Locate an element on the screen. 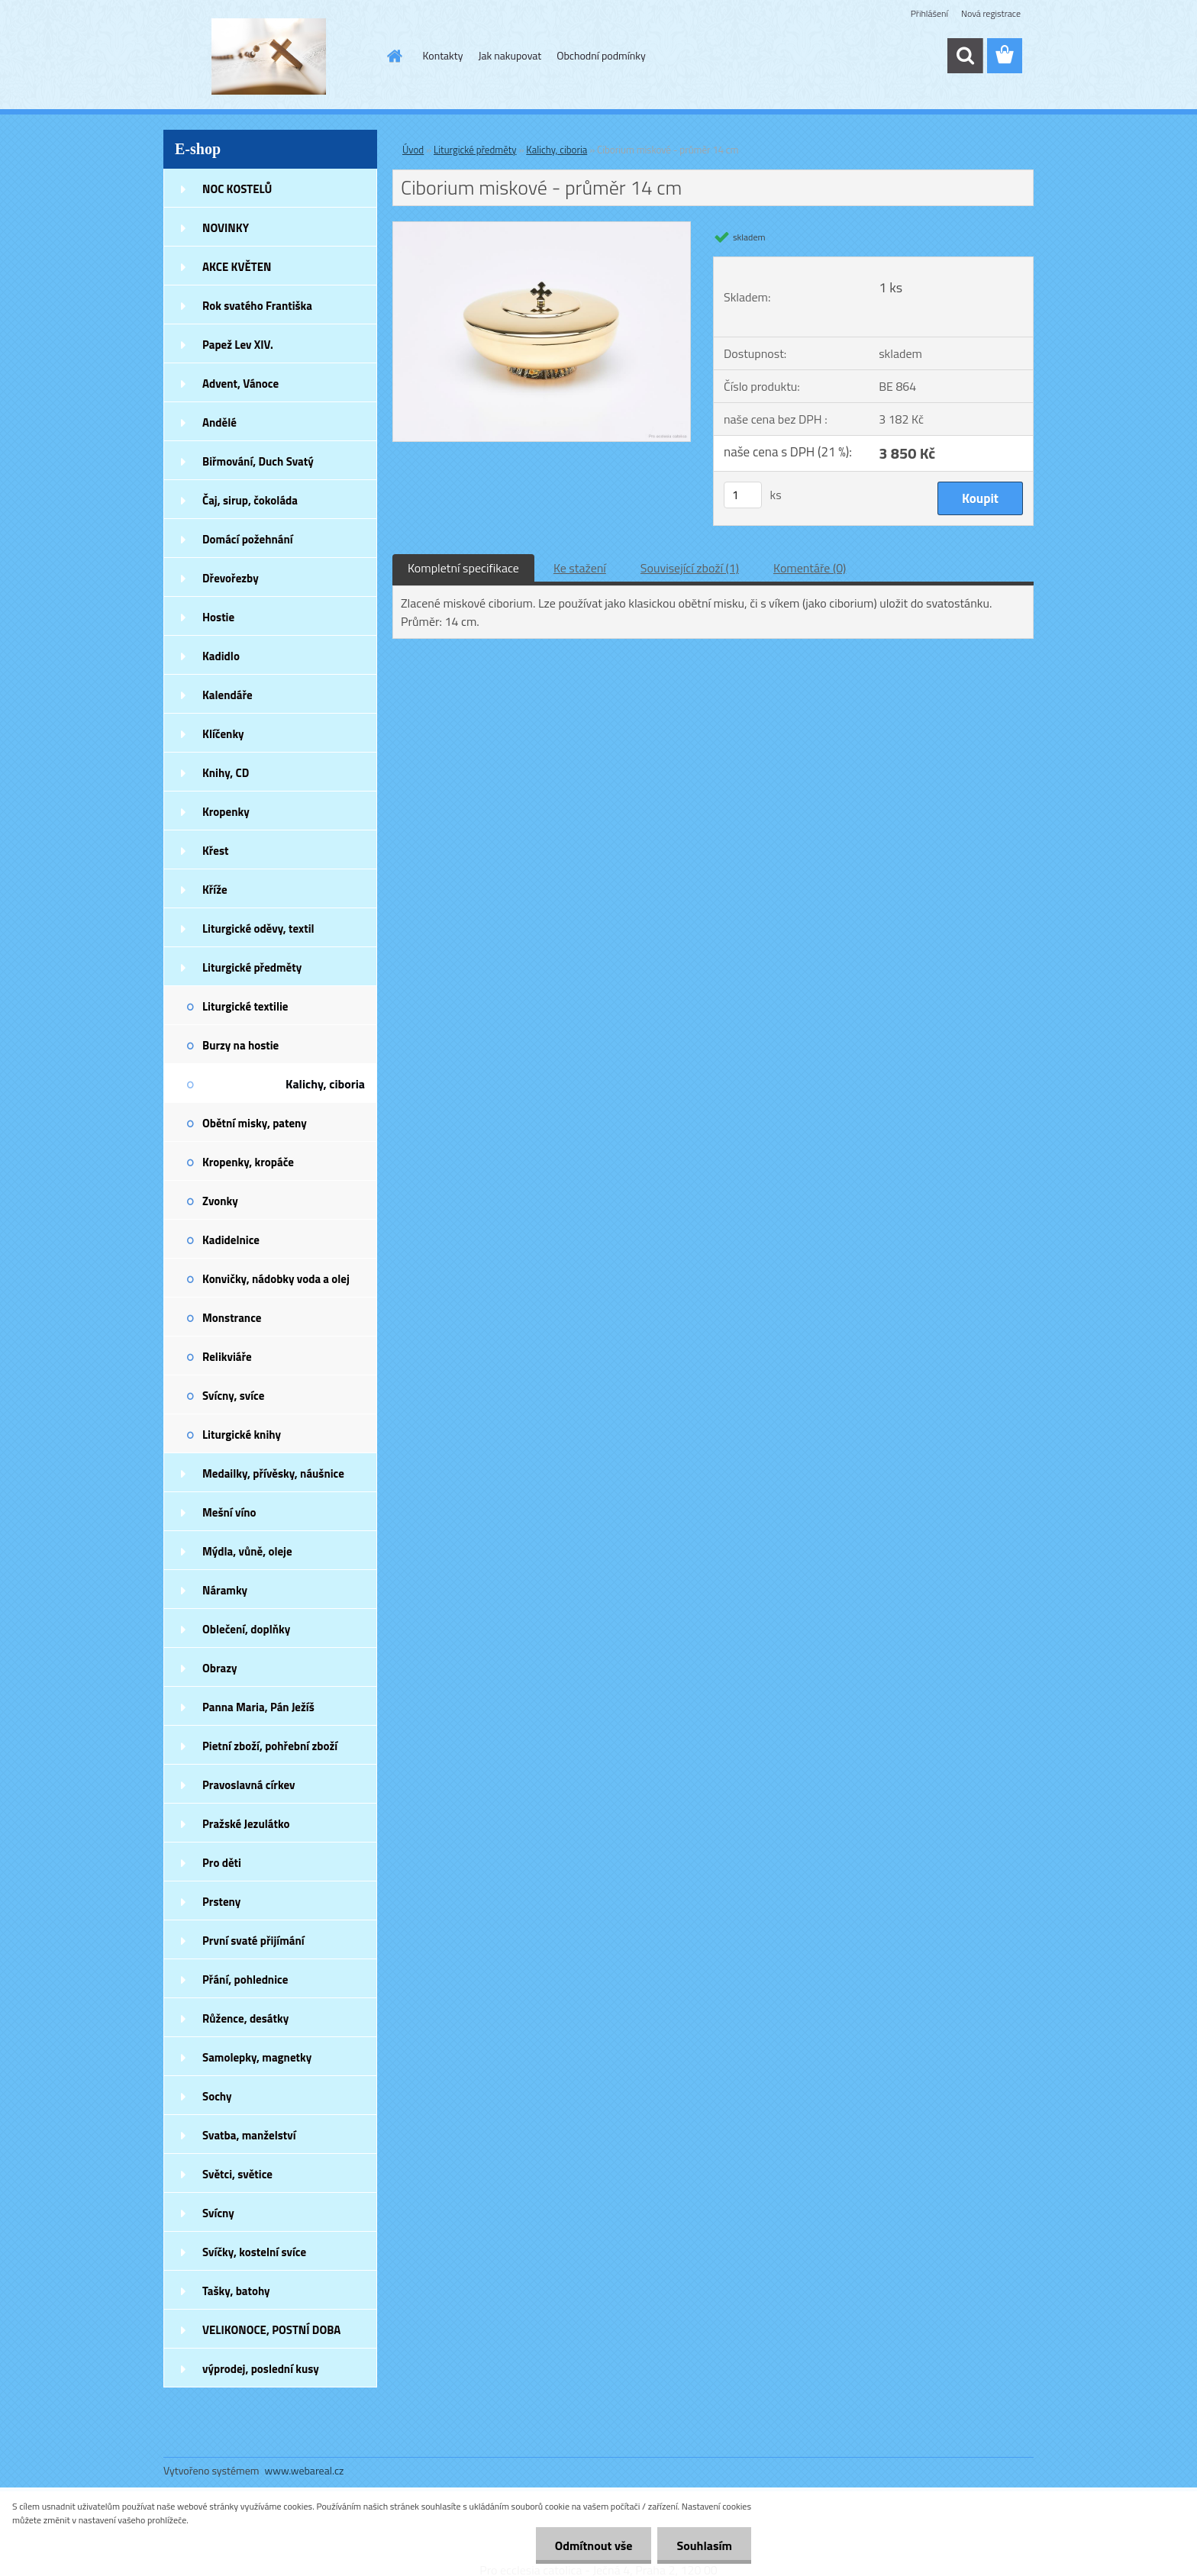 Image resolution: width=1197 pixels, height=2576 pixels. Růžence, desátky is located at coordinates (245, 2018).